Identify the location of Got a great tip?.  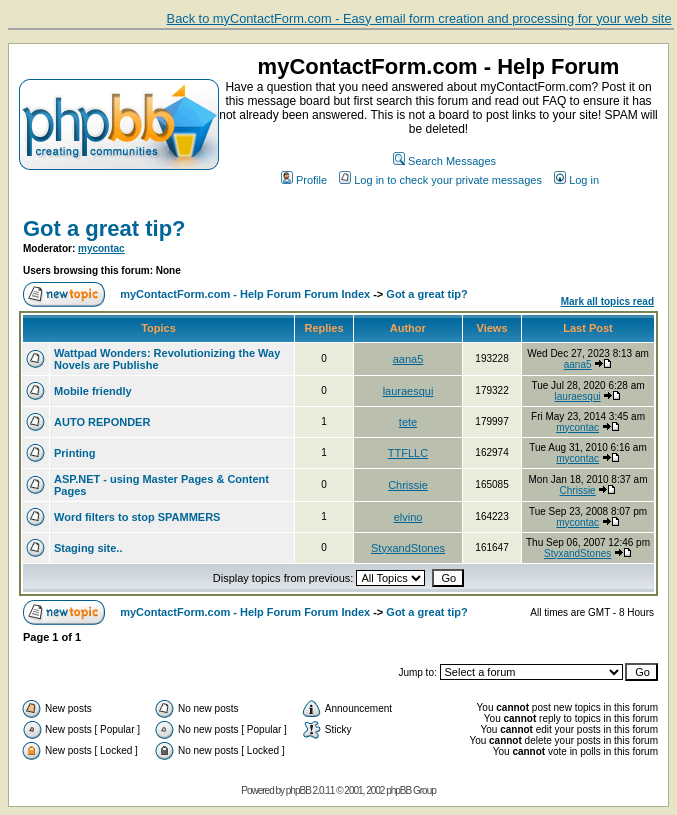
(104, 228).